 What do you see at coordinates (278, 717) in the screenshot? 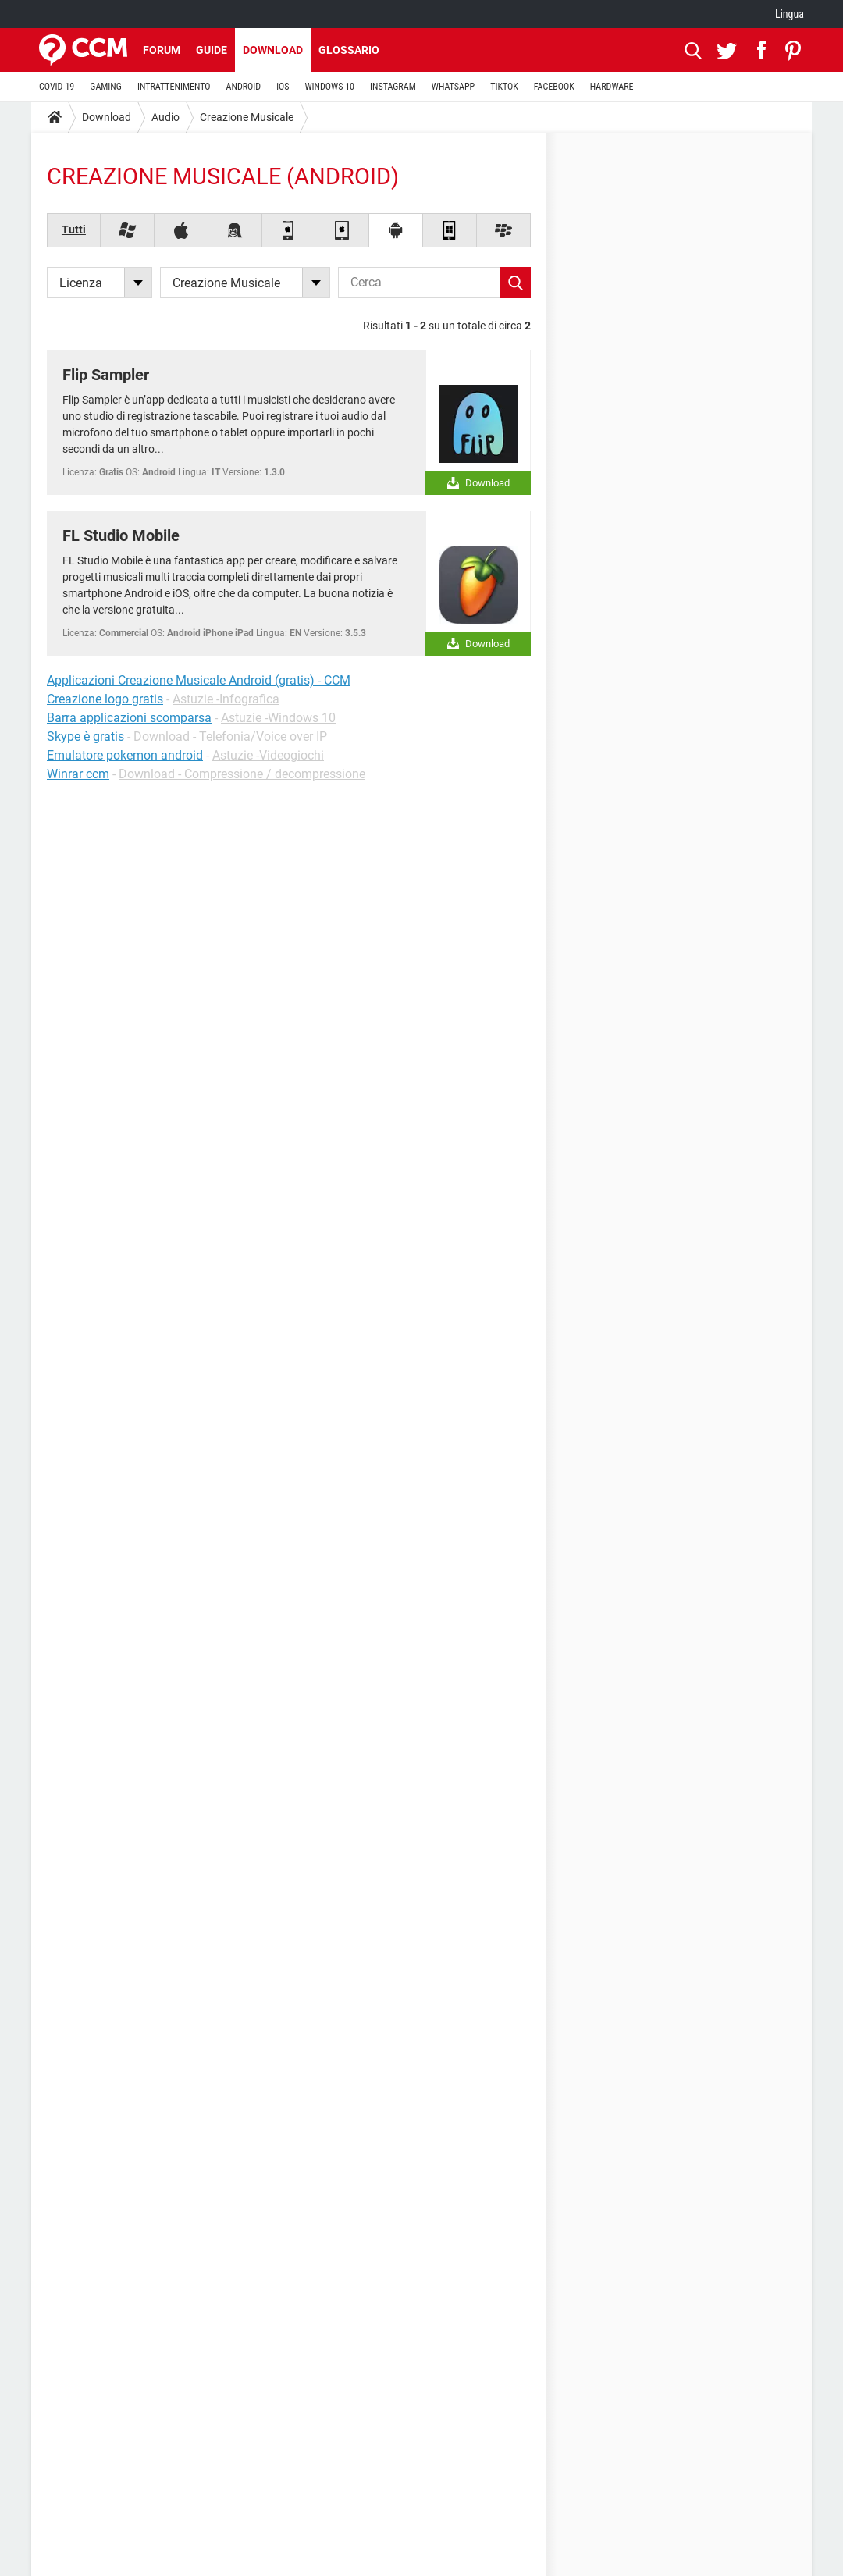
I see `Astuzie -Windows 10` at bounding box center [278, 717].